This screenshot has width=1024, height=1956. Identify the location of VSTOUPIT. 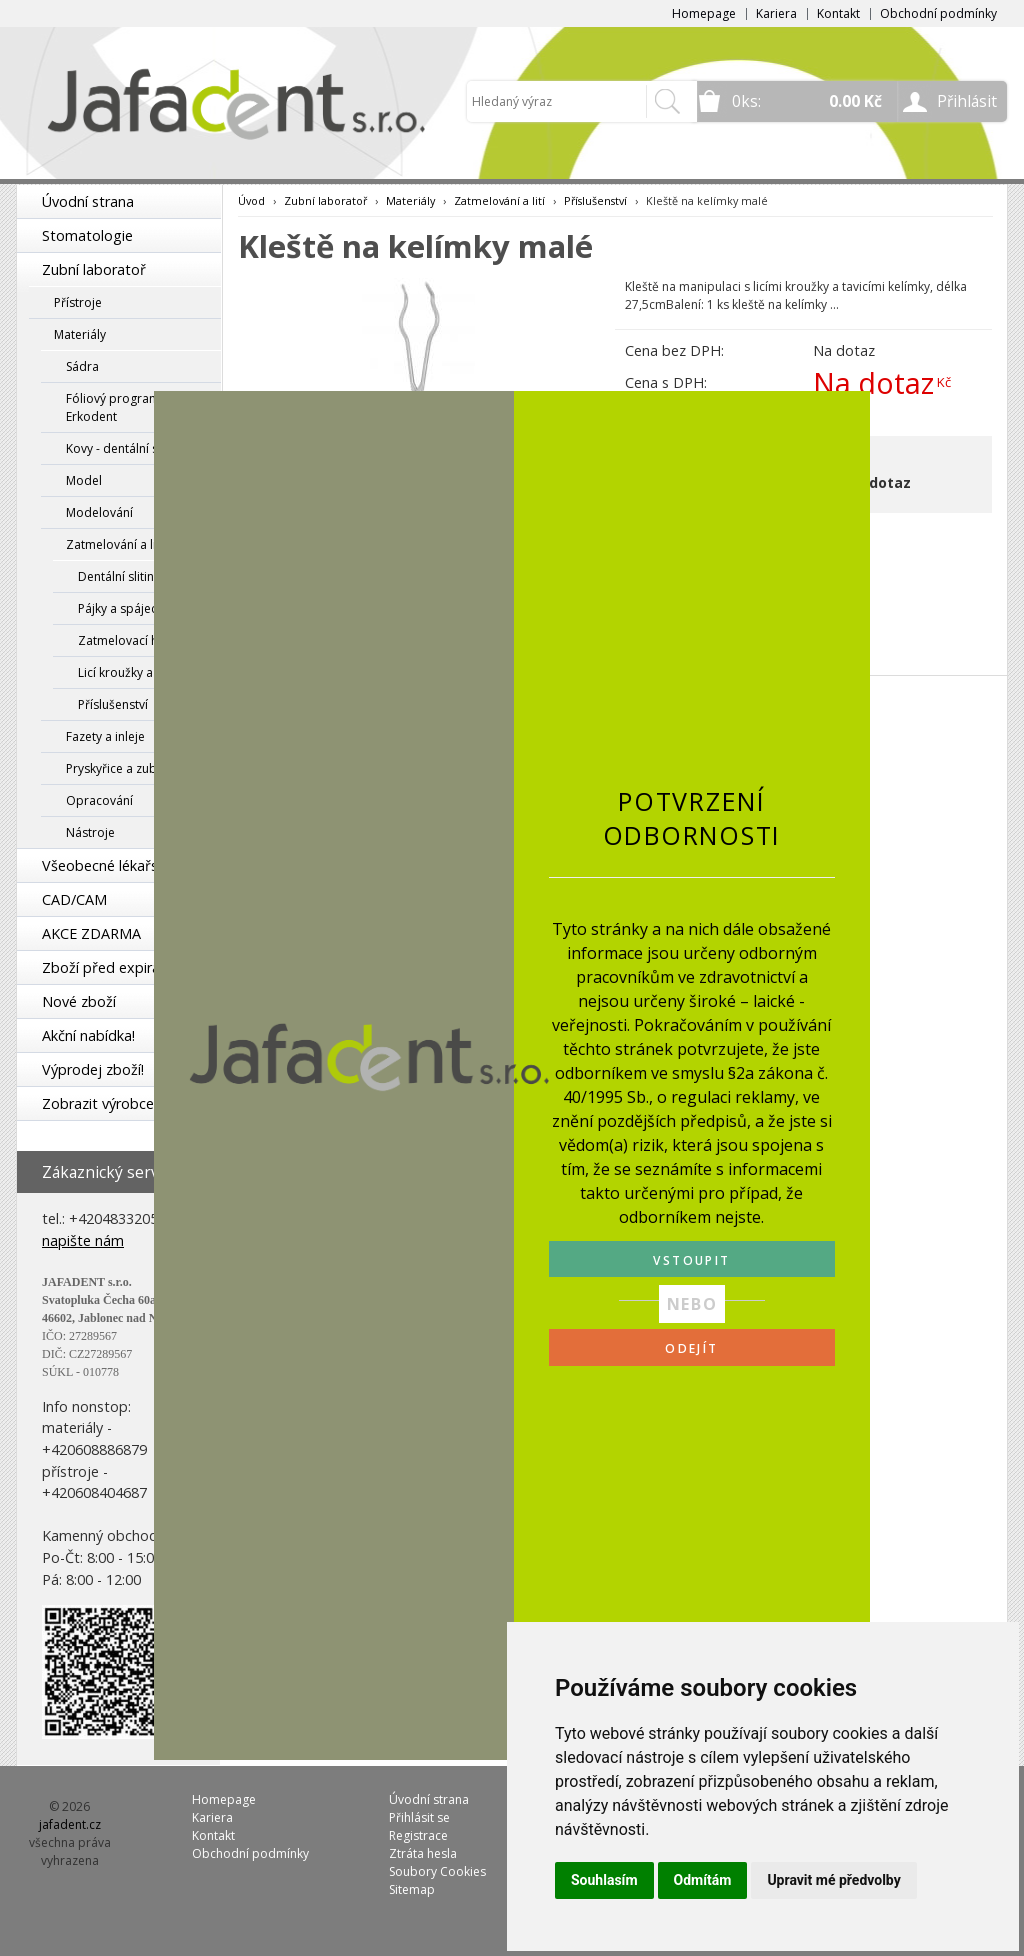
(691, 1260).